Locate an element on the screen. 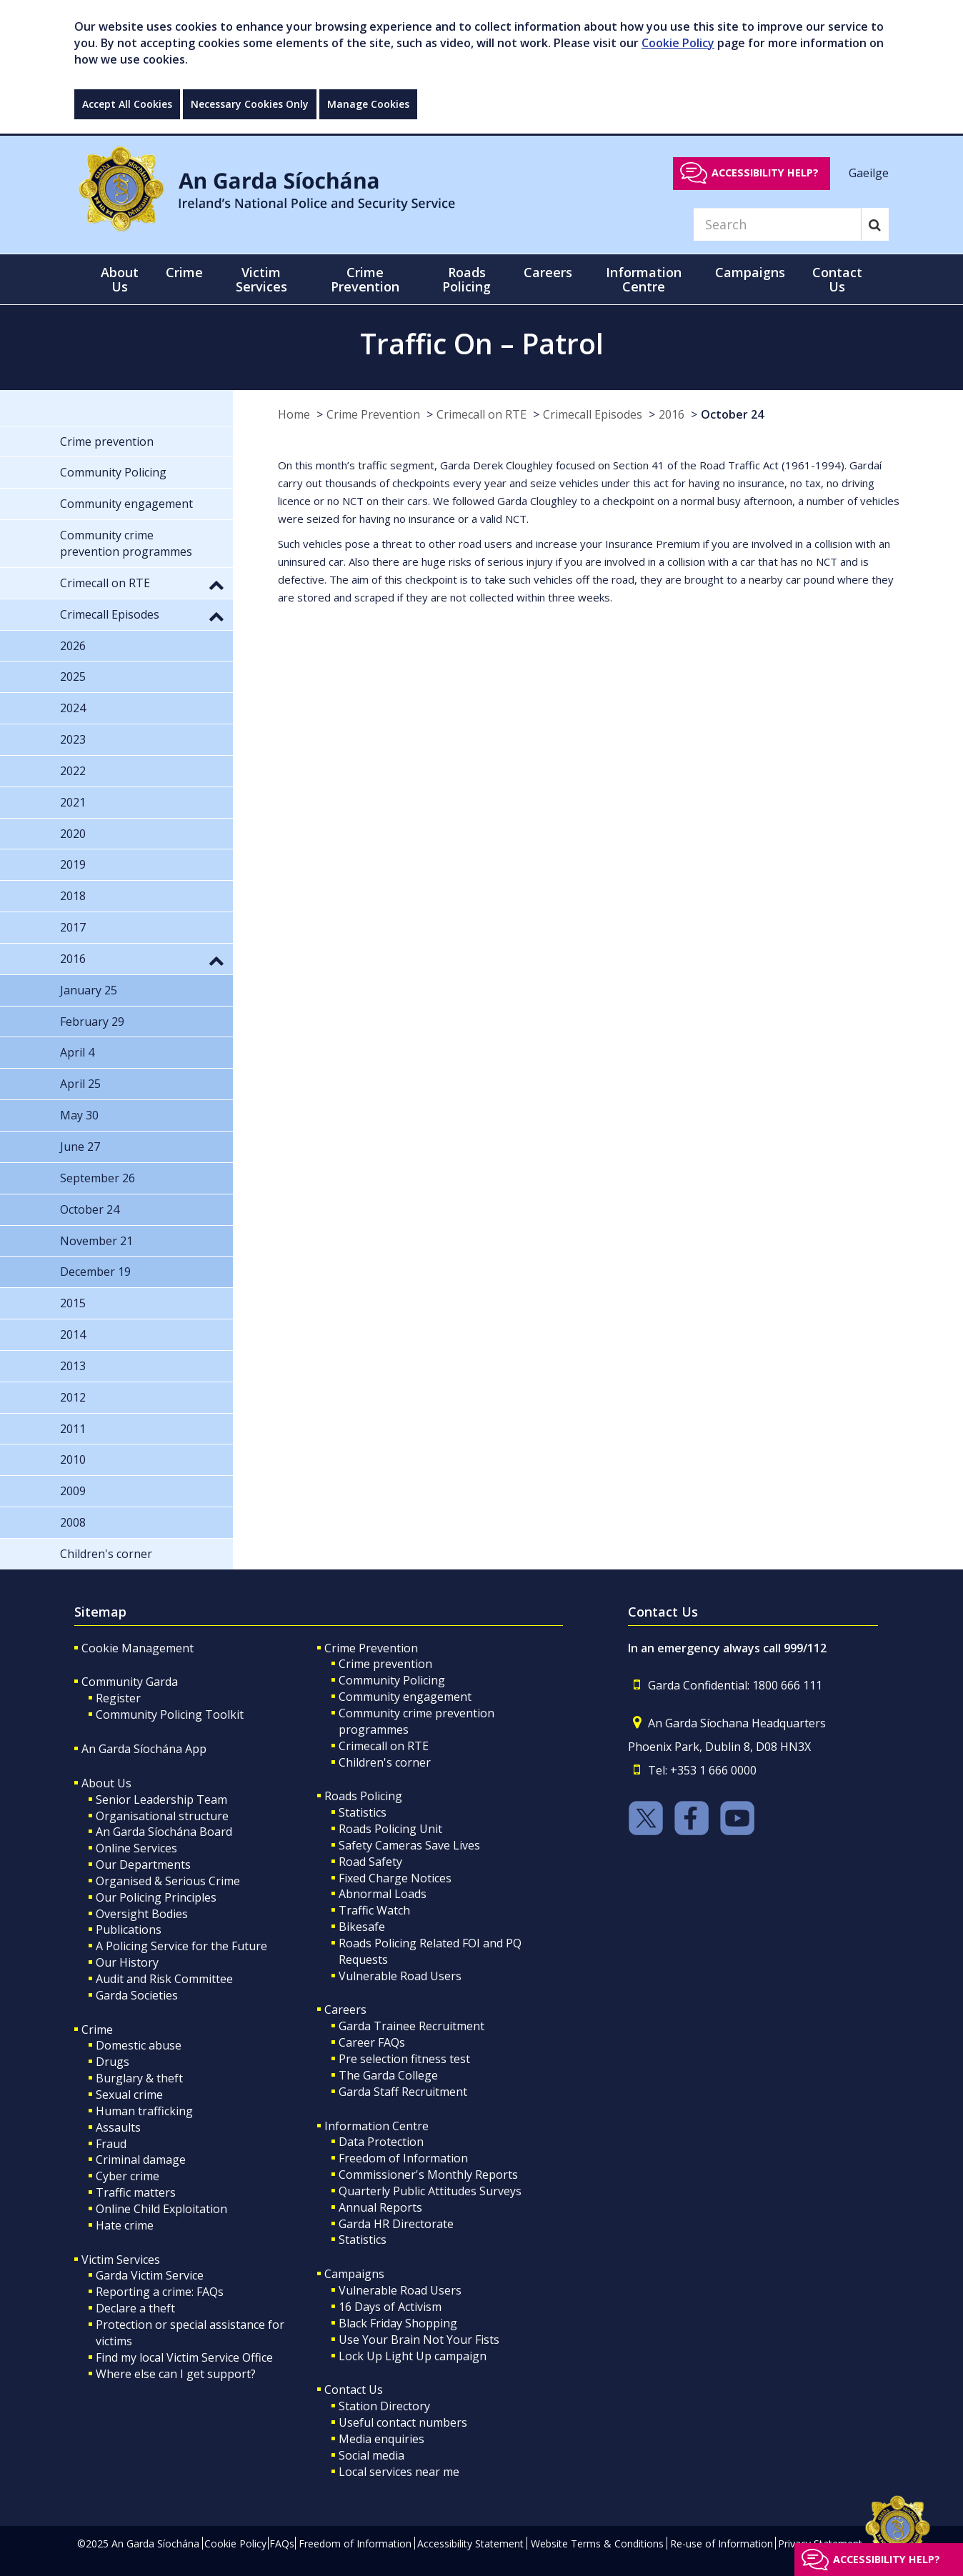 The height and width of the screenshot is (2576, 963). Vulnerable Road Users is located at coordinates (400, 1976).